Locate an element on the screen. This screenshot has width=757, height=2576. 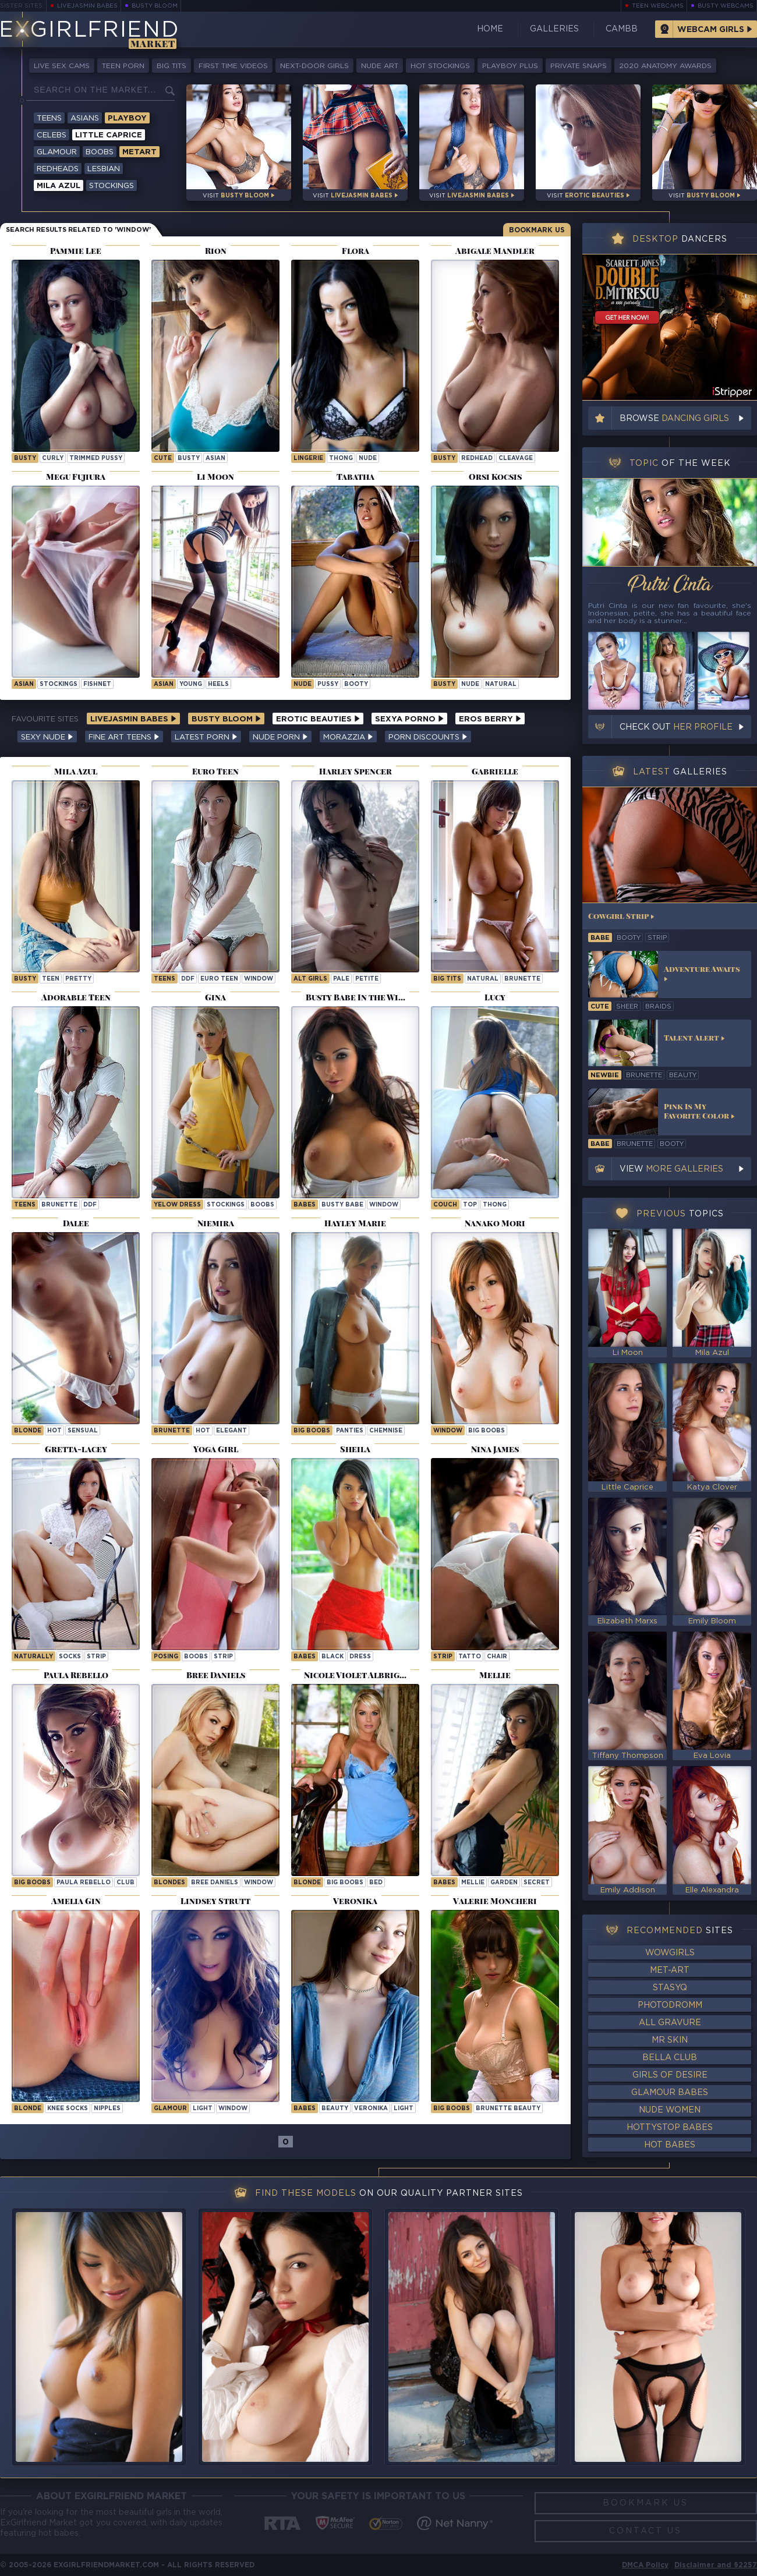
Webcam Girls is located at coordinates (710, 29).